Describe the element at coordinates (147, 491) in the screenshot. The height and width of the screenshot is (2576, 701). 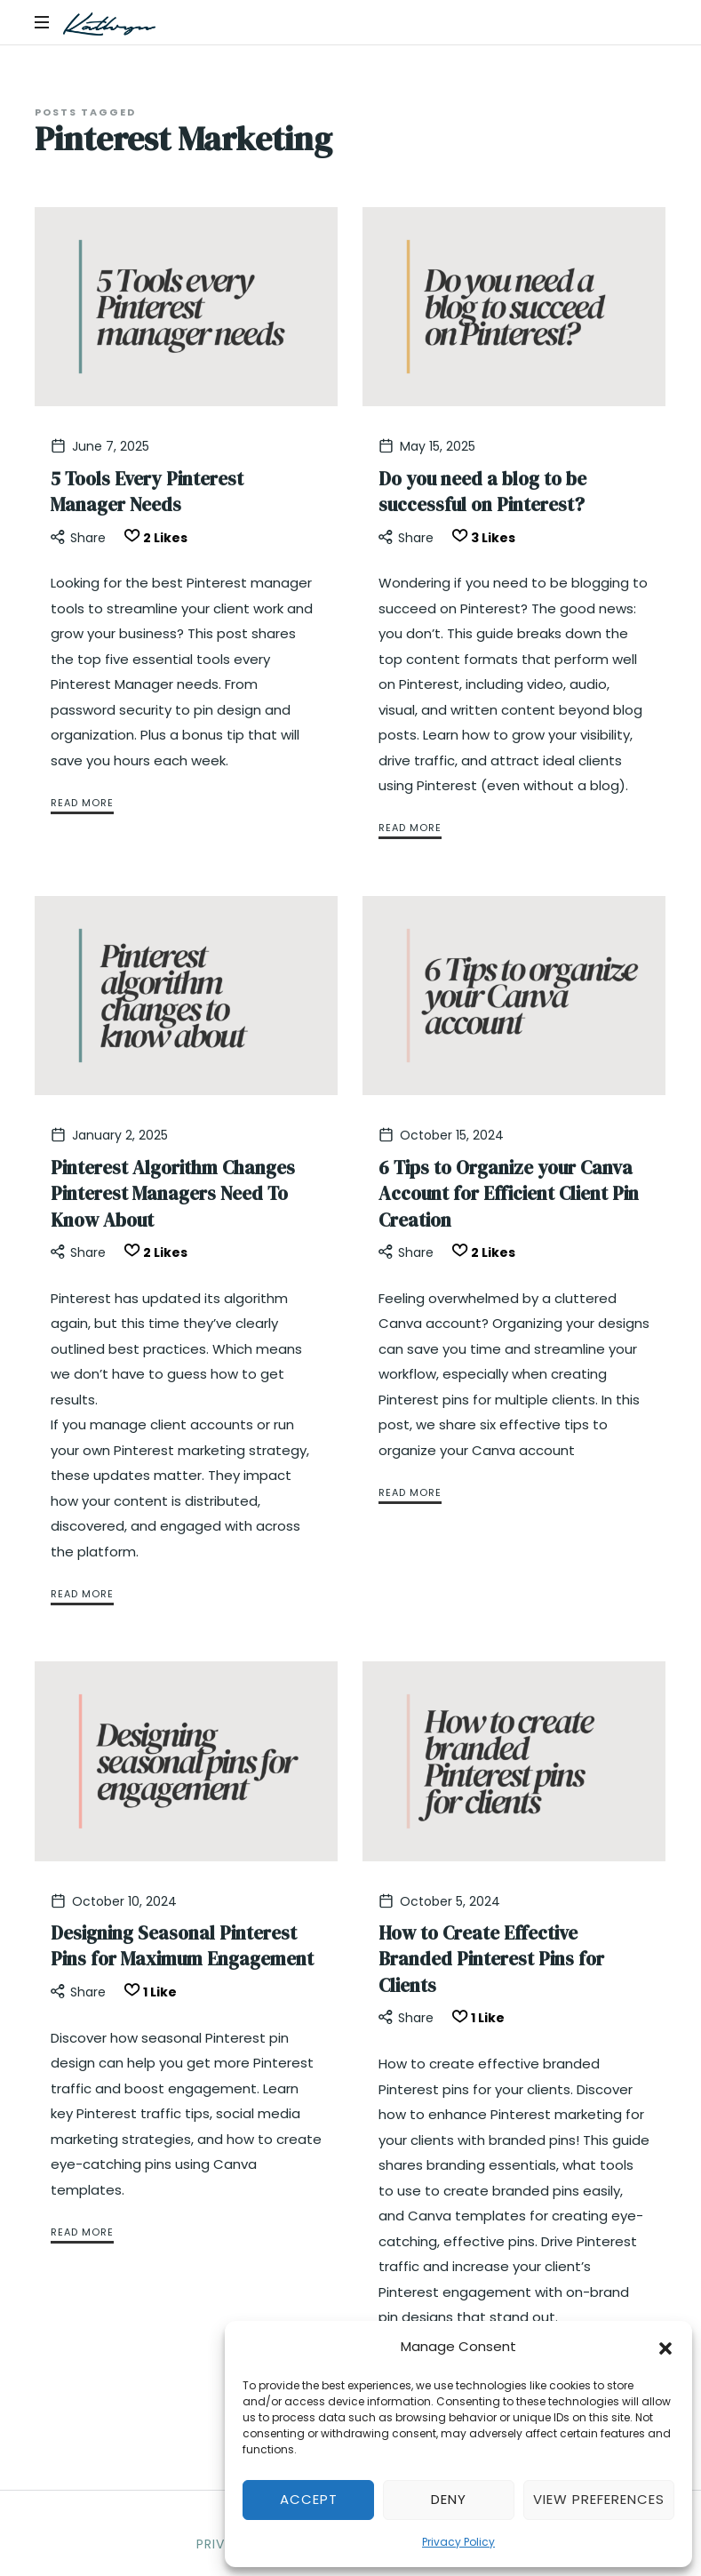
I see `5 Tools Every Pinterest Manager Needs` at that location.